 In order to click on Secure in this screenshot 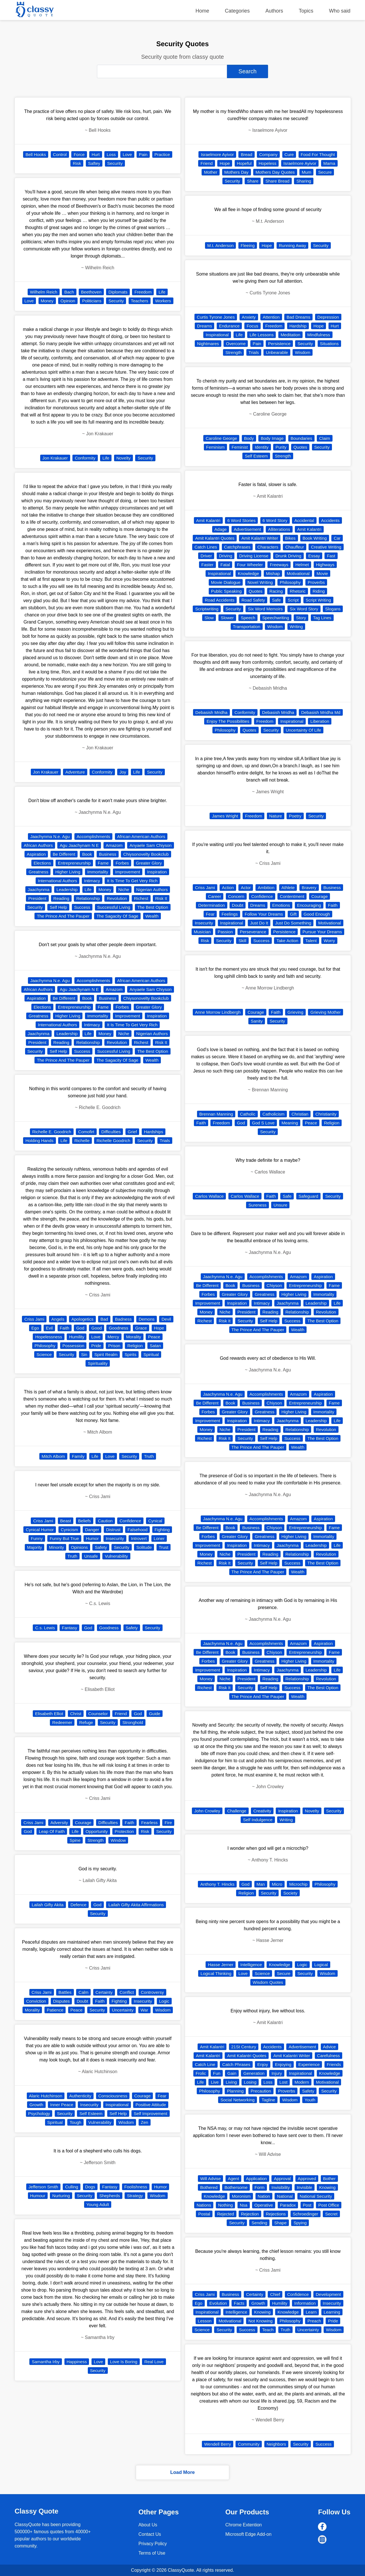, I will do `click(325, 172)`.